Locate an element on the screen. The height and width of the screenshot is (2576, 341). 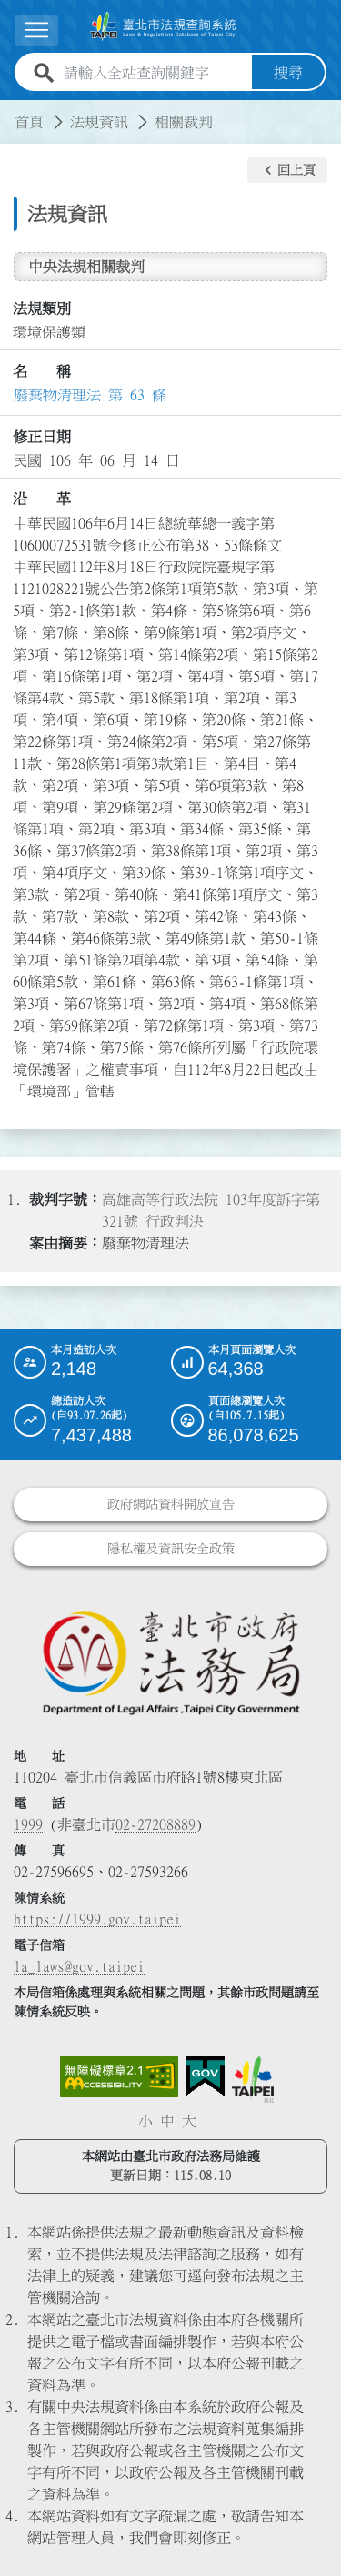
[展開選單] is located at coordinates (36, 30).